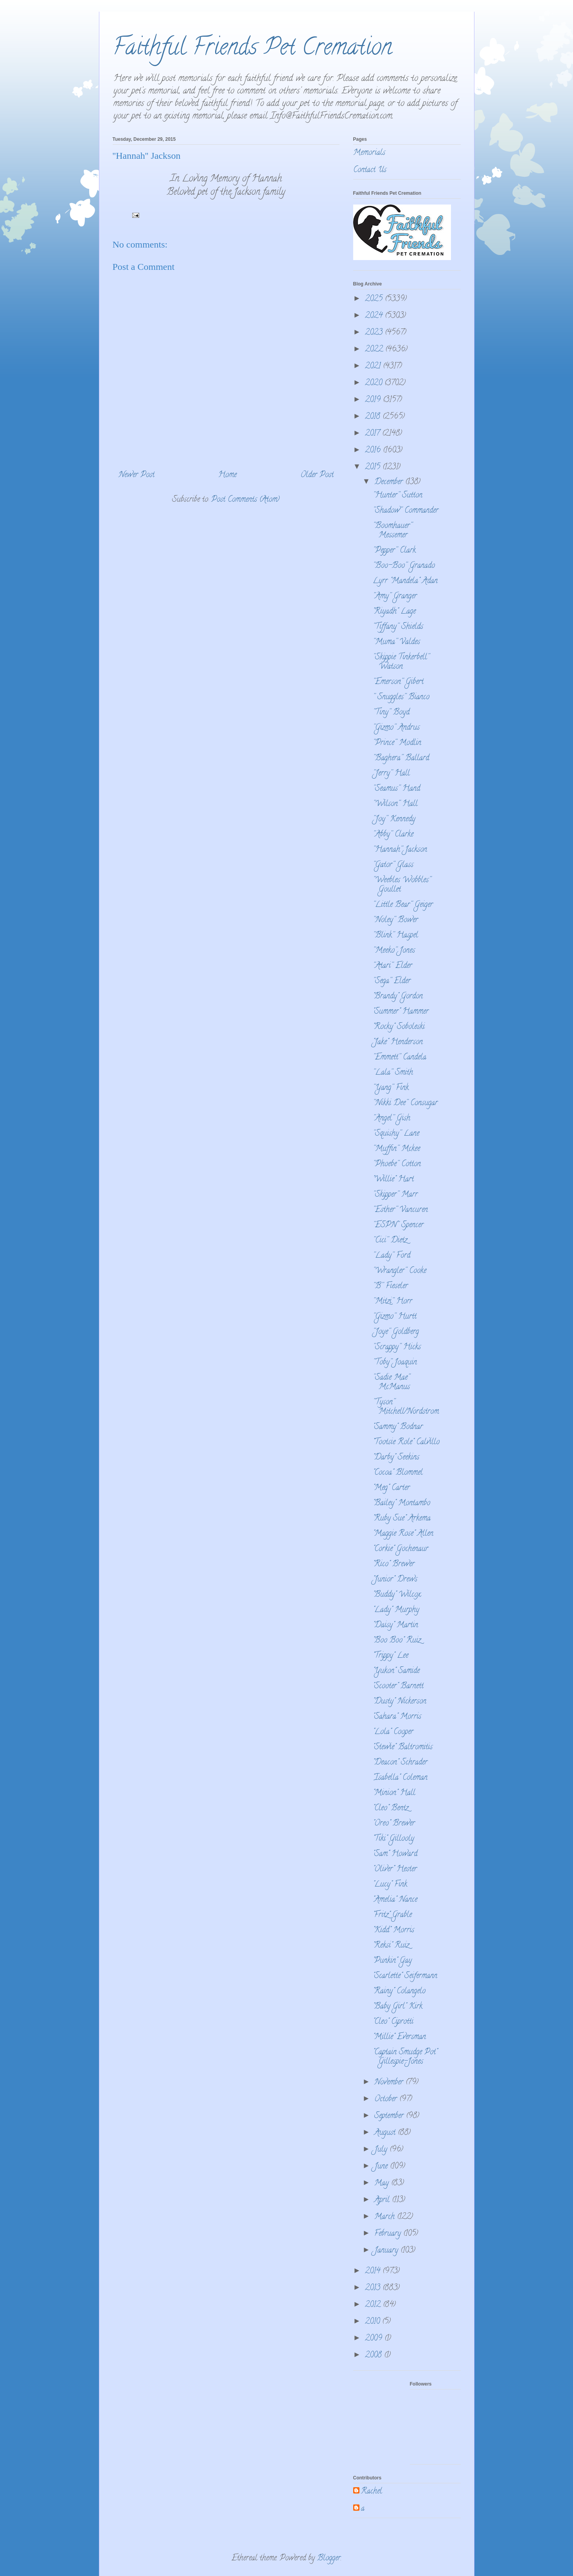 Image resolution: width=573 pixels, height=2576 pixels. I want to click on "Deacon" Schrader, so click(400, 1763).